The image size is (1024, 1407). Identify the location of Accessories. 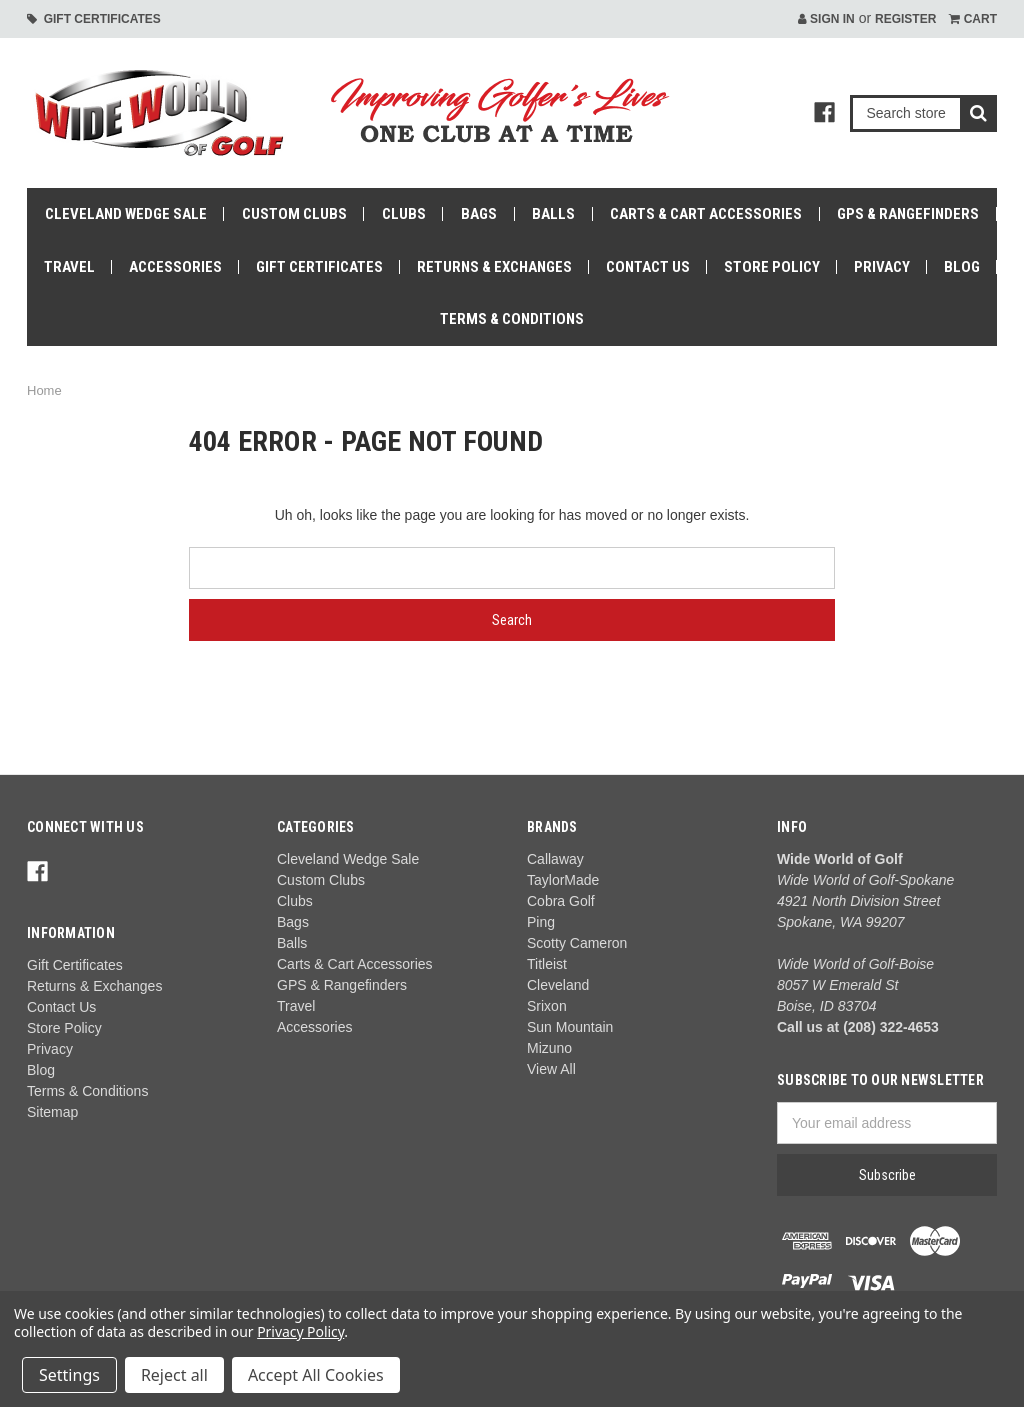
(175, 267).